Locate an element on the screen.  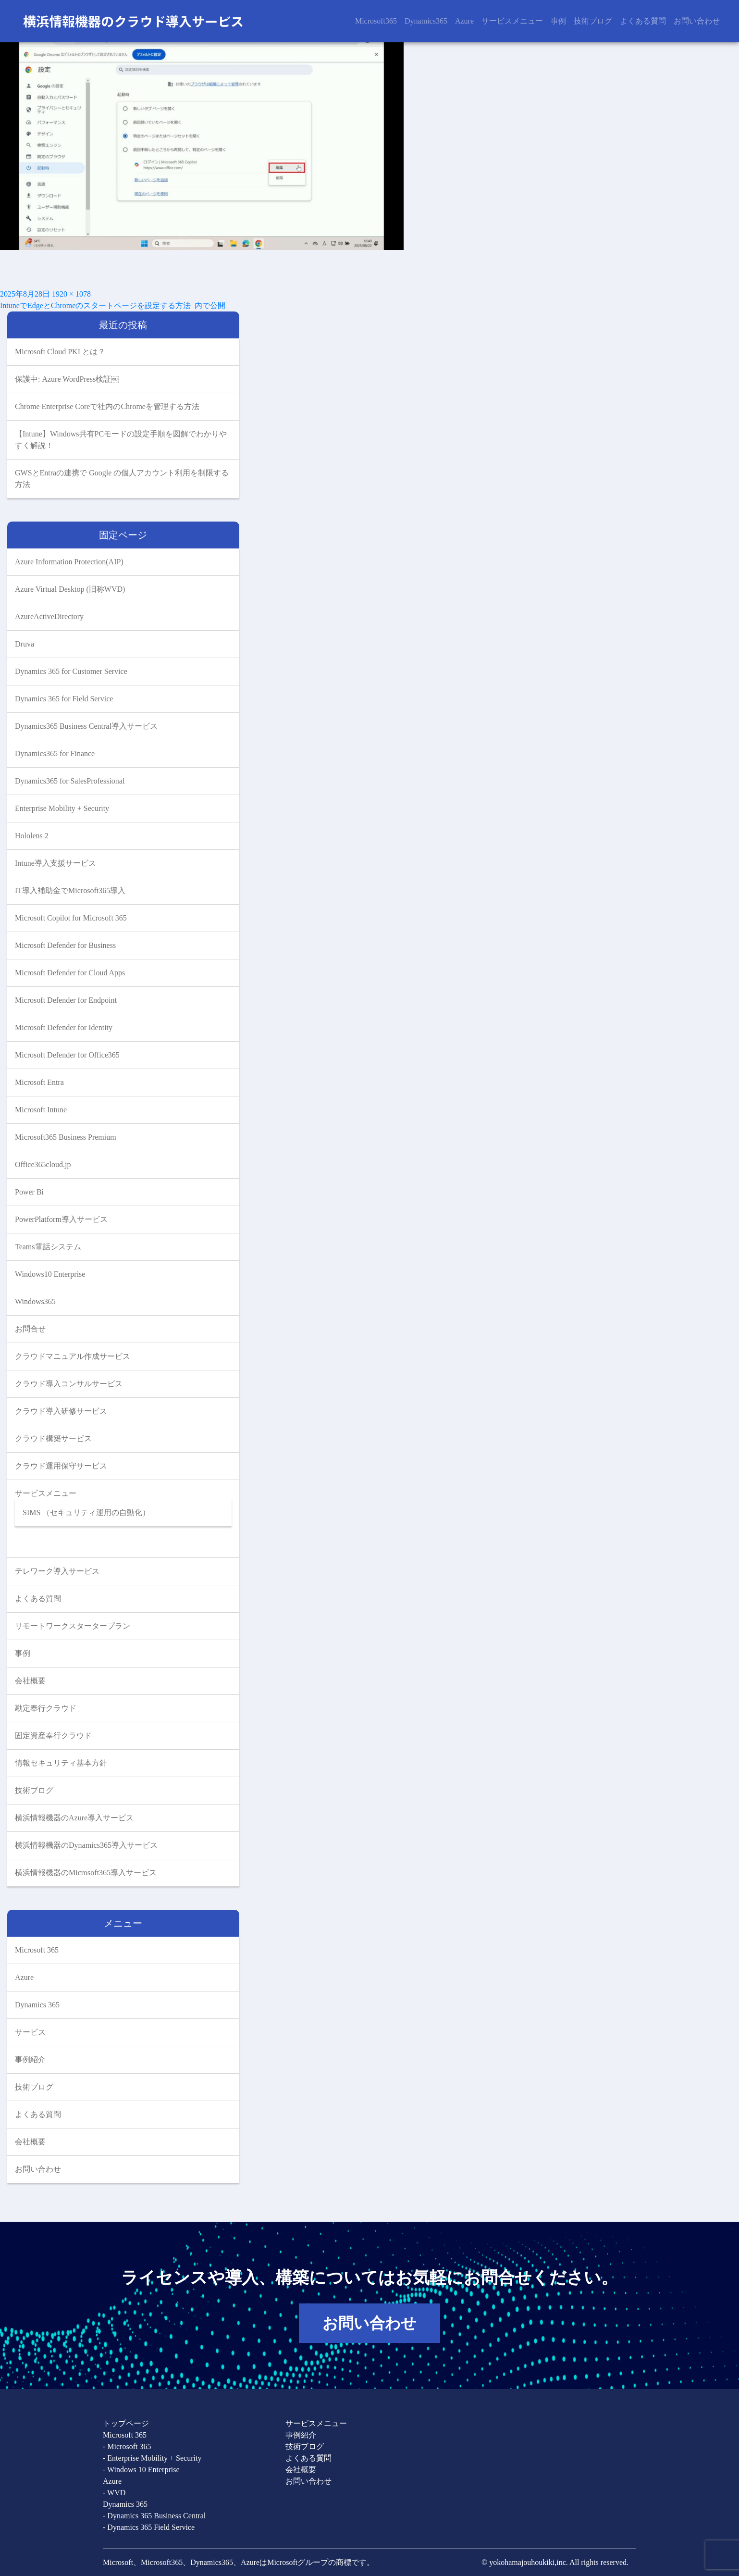
Windows365 is located at coordinates (35, 1301).